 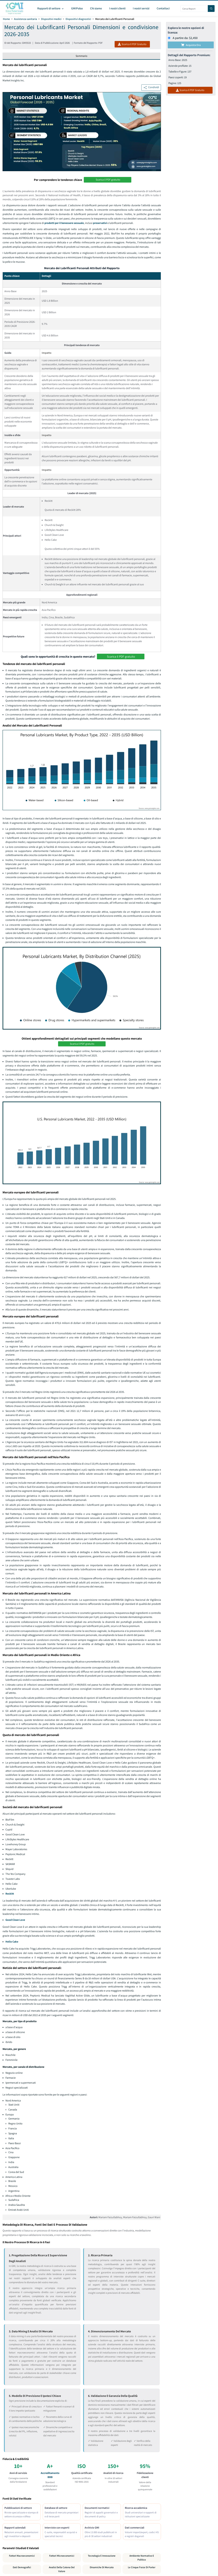 What do you see at coordinates (100, 223) in the screenshot?
I see `preservativi` at bounding box center [100, 223].